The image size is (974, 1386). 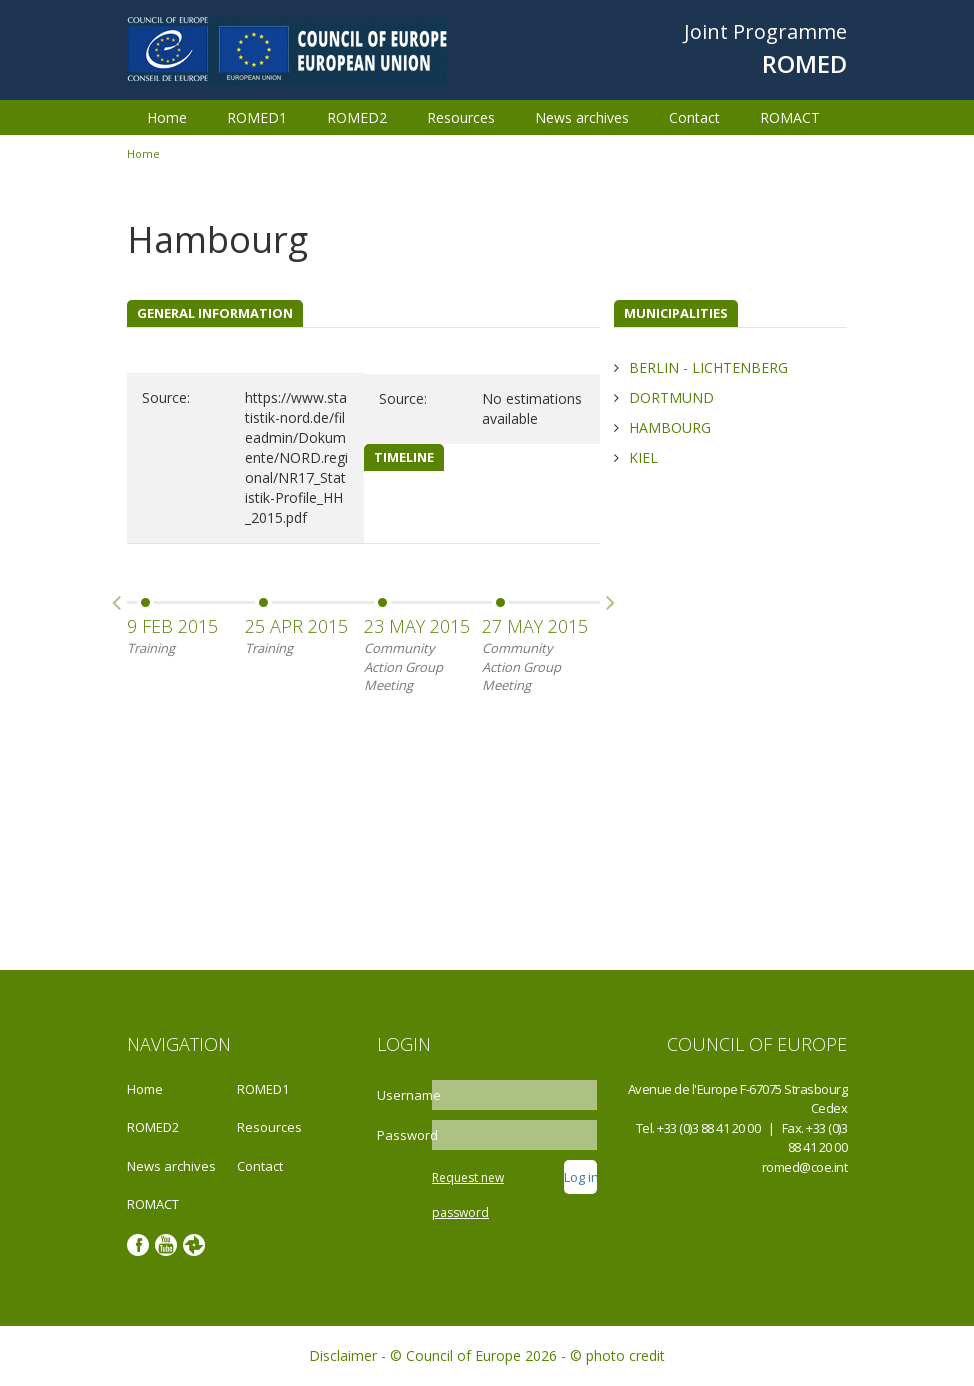 What do you see at coordinates (670, 427) in the screenshot?
I see `Hambourg` at bounding box center [670, 427].